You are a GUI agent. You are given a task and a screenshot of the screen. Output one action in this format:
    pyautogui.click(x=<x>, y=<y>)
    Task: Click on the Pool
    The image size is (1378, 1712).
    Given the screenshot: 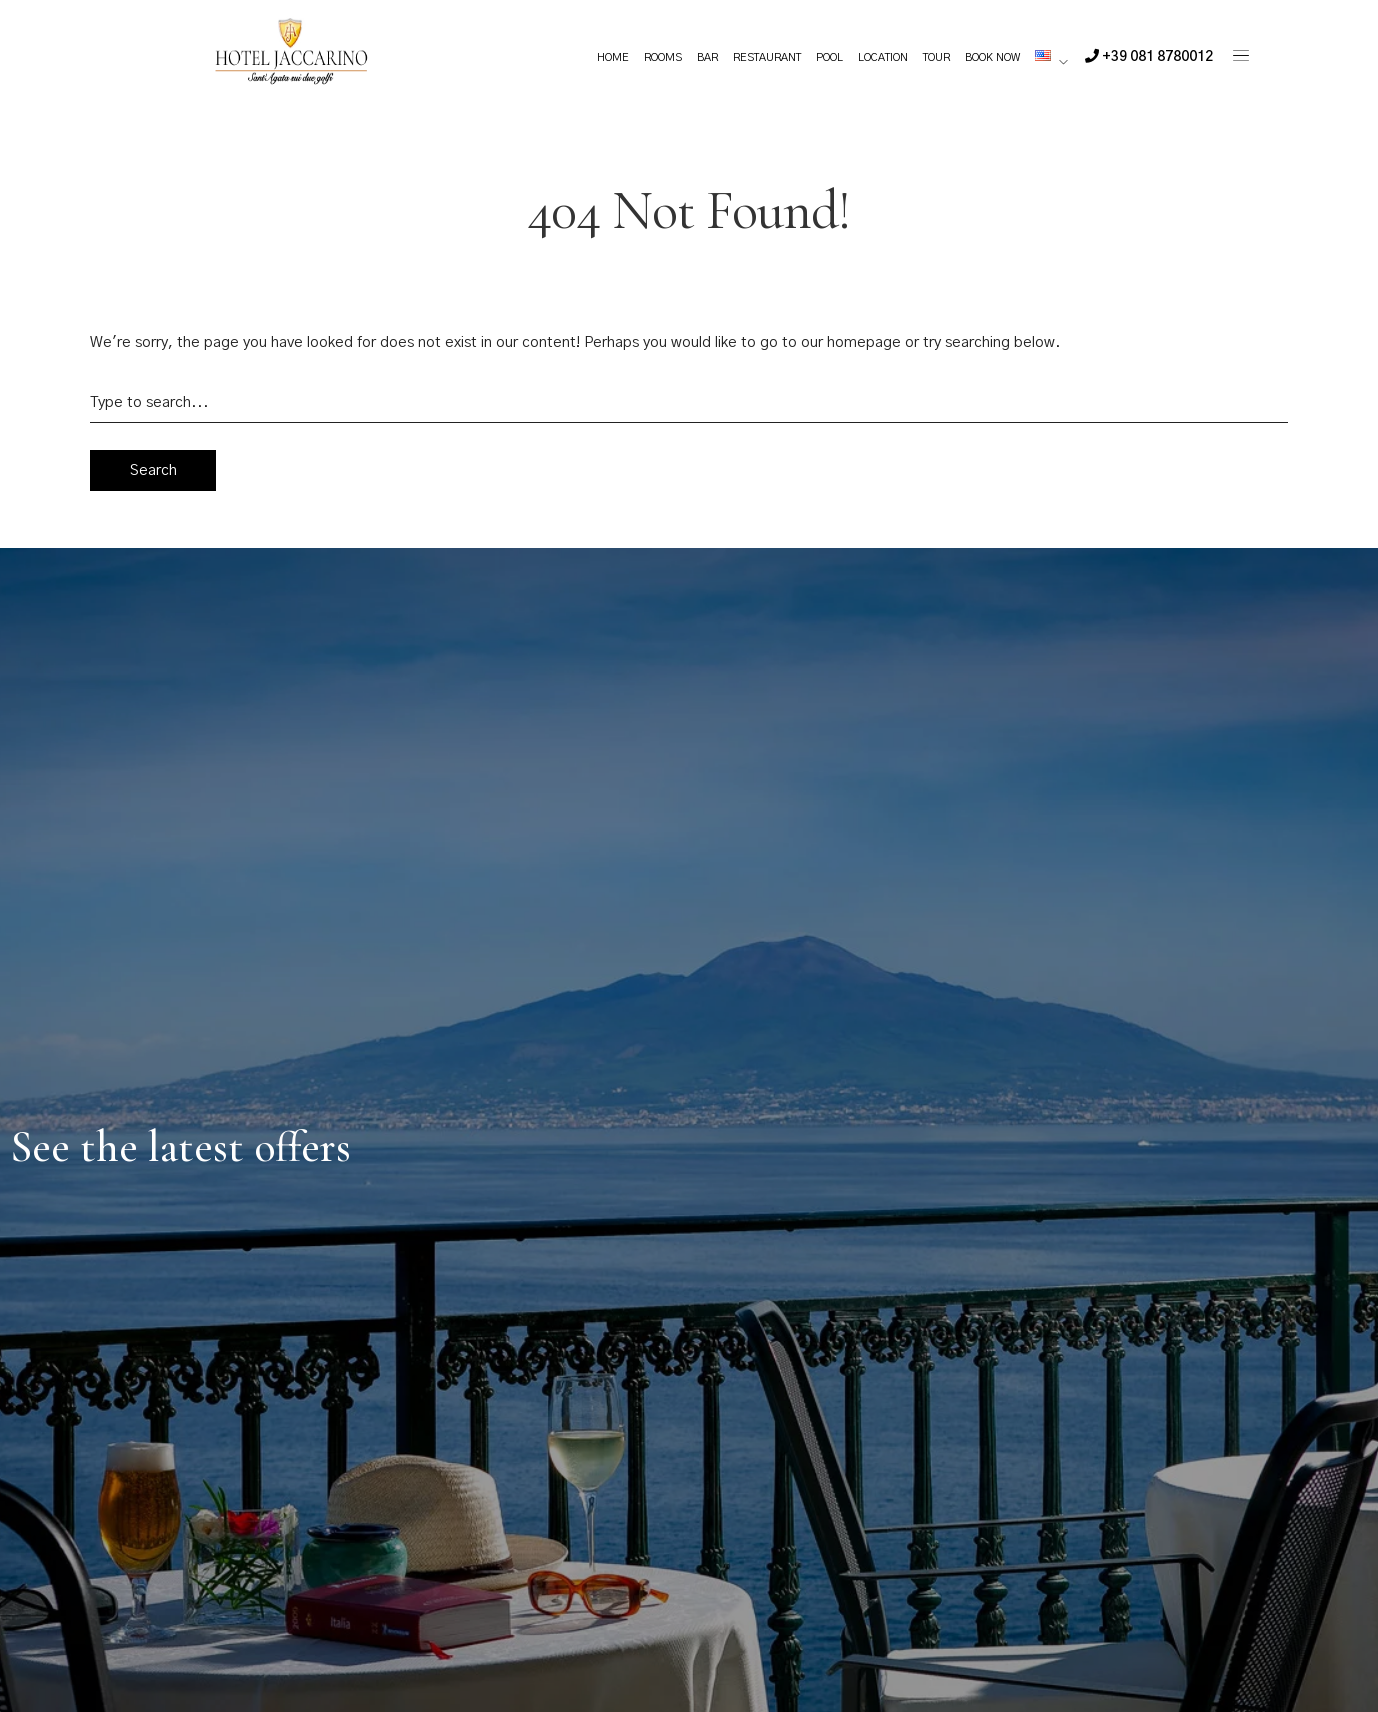 What is the action you would take?
    pyautogui.click(x=829, y=57)
    